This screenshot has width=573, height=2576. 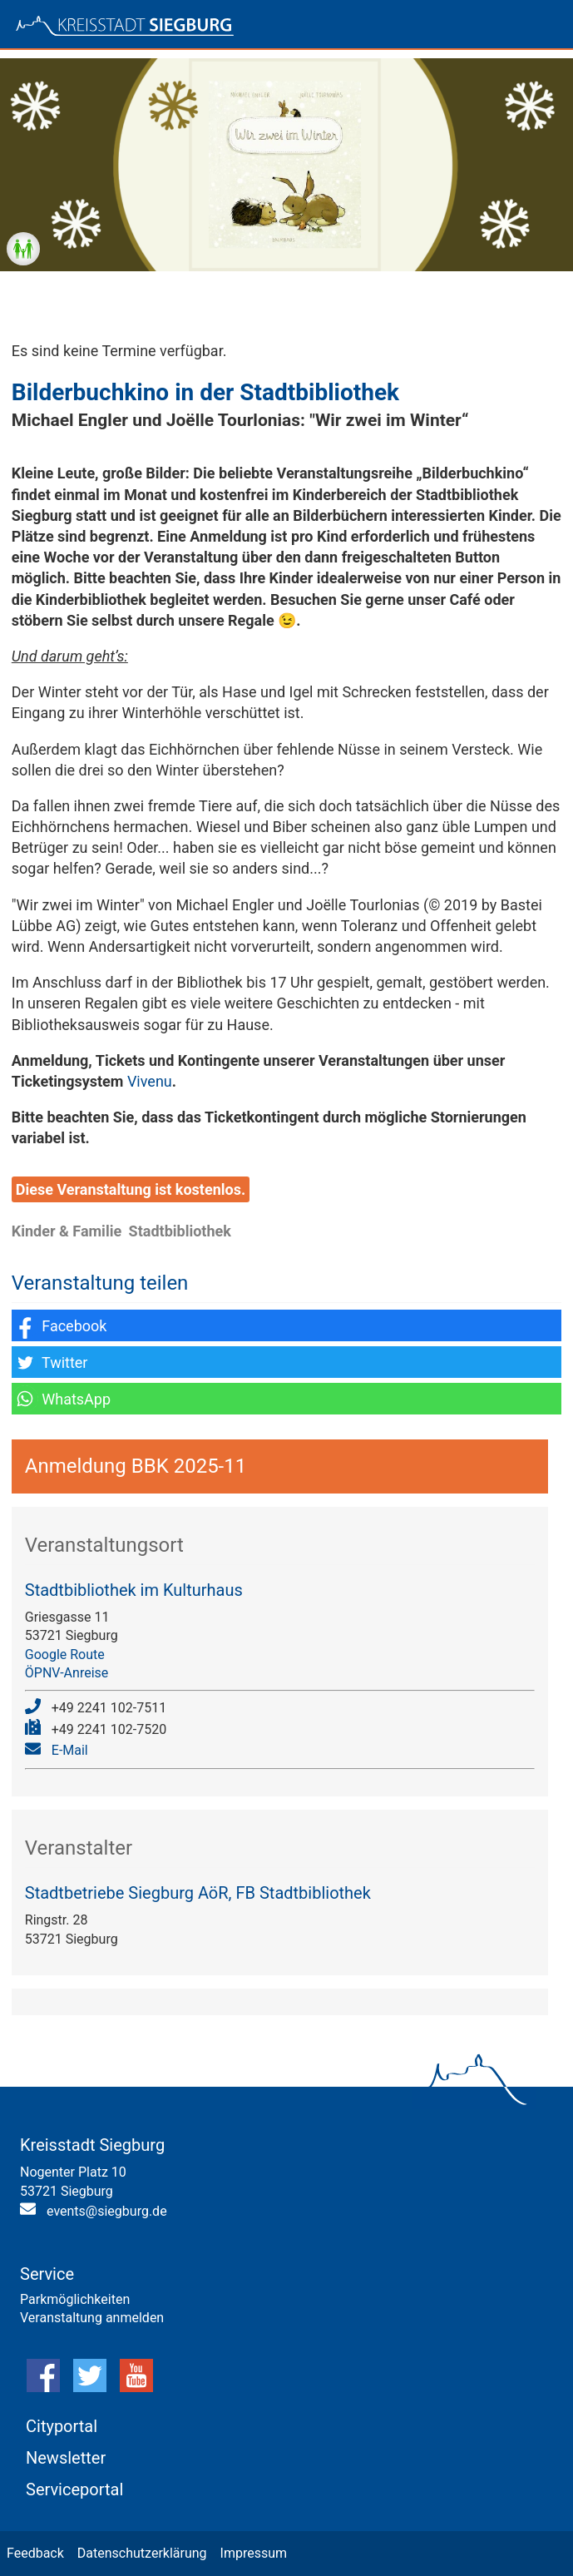 What do you see at coordinates (67, 1673) in the screenshot?
I see `ÖPNV-Anreise` at bounding box center [67, 1673].